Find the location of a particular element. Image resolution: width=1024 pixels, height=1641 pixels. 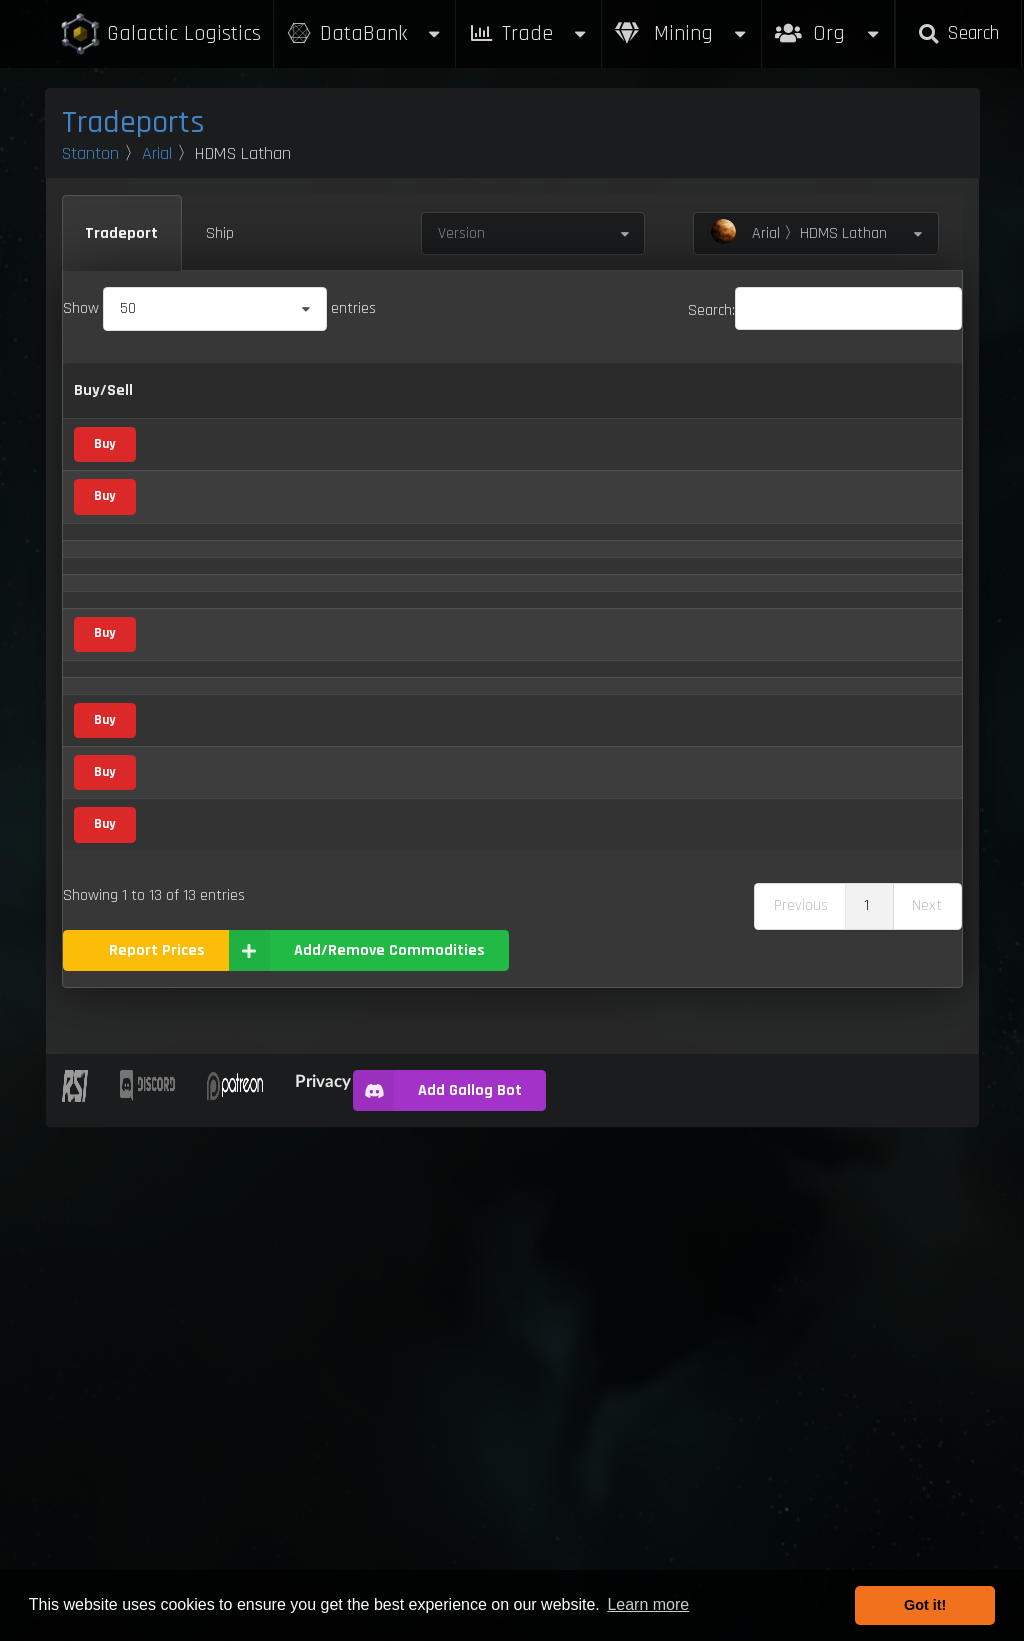

Name [Name: activate to sort column descending] is located at coordinates (183, 415).